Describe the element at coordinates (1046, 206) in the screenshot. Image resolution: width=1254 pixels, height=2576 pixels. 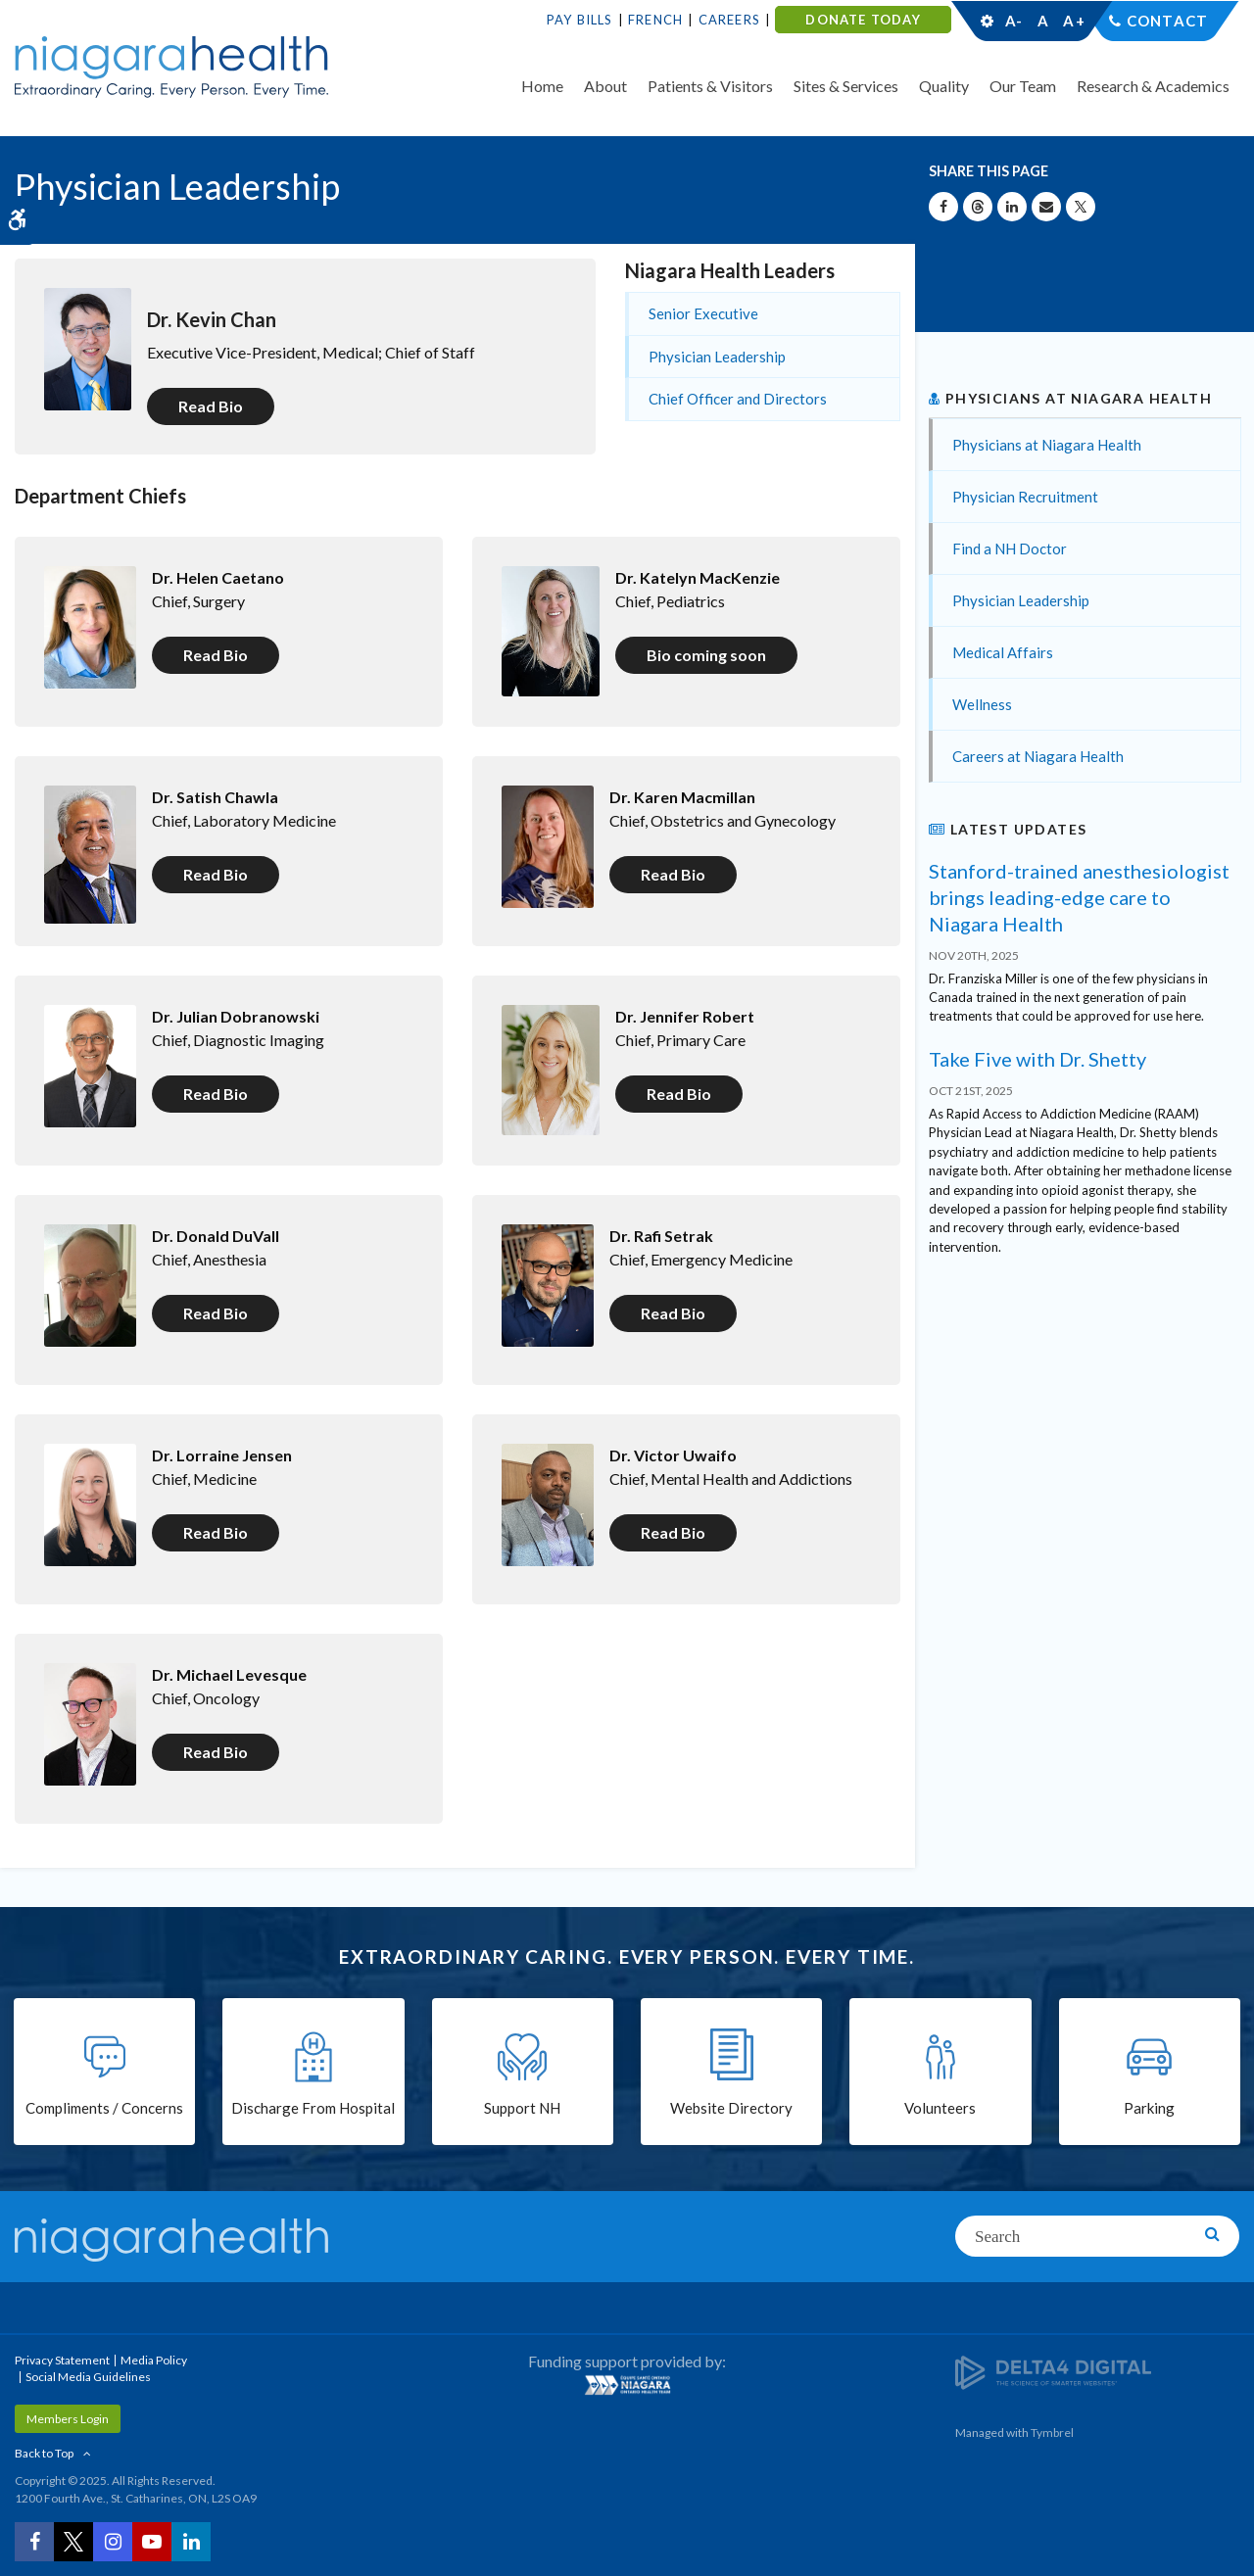
I see `[Share by Email]` at that location.